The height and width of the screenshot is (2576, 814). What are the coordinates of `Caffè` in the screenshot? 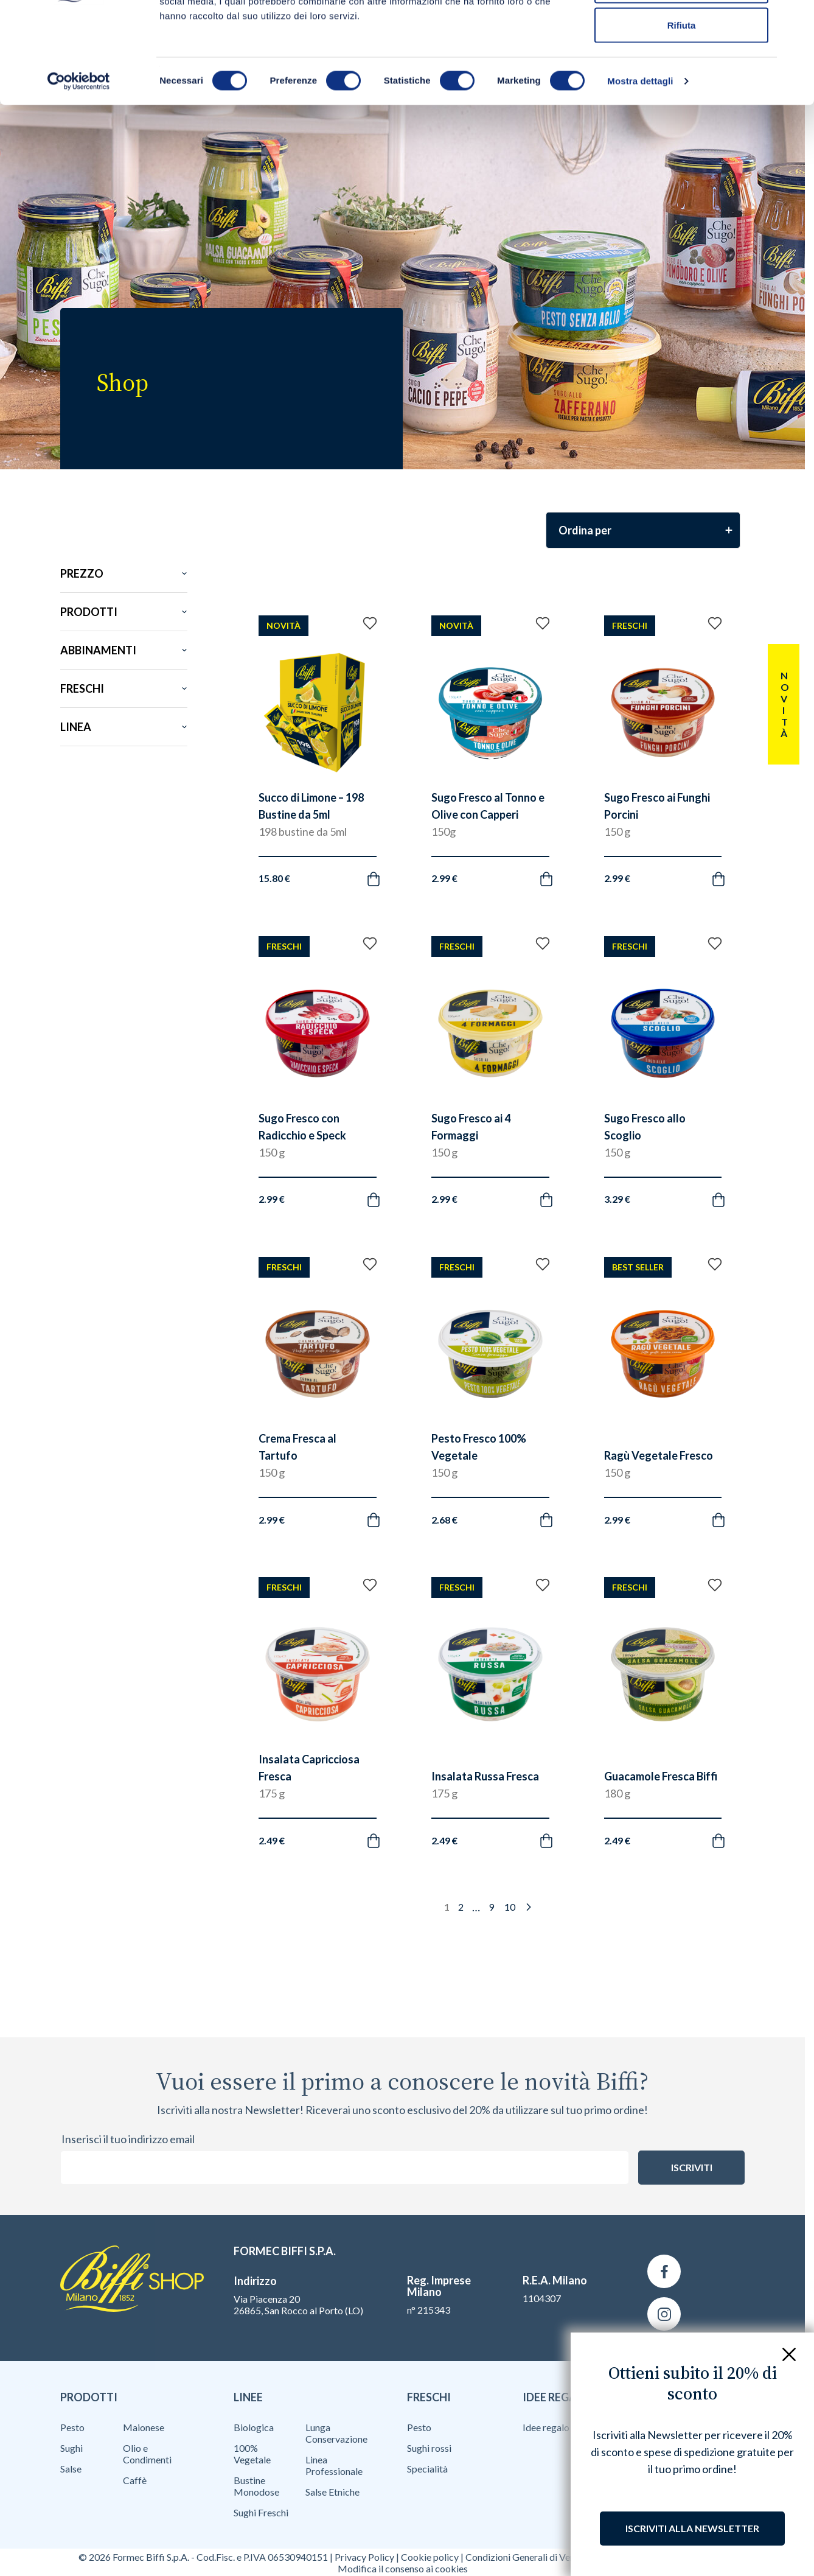 It's located at (135, 2480).